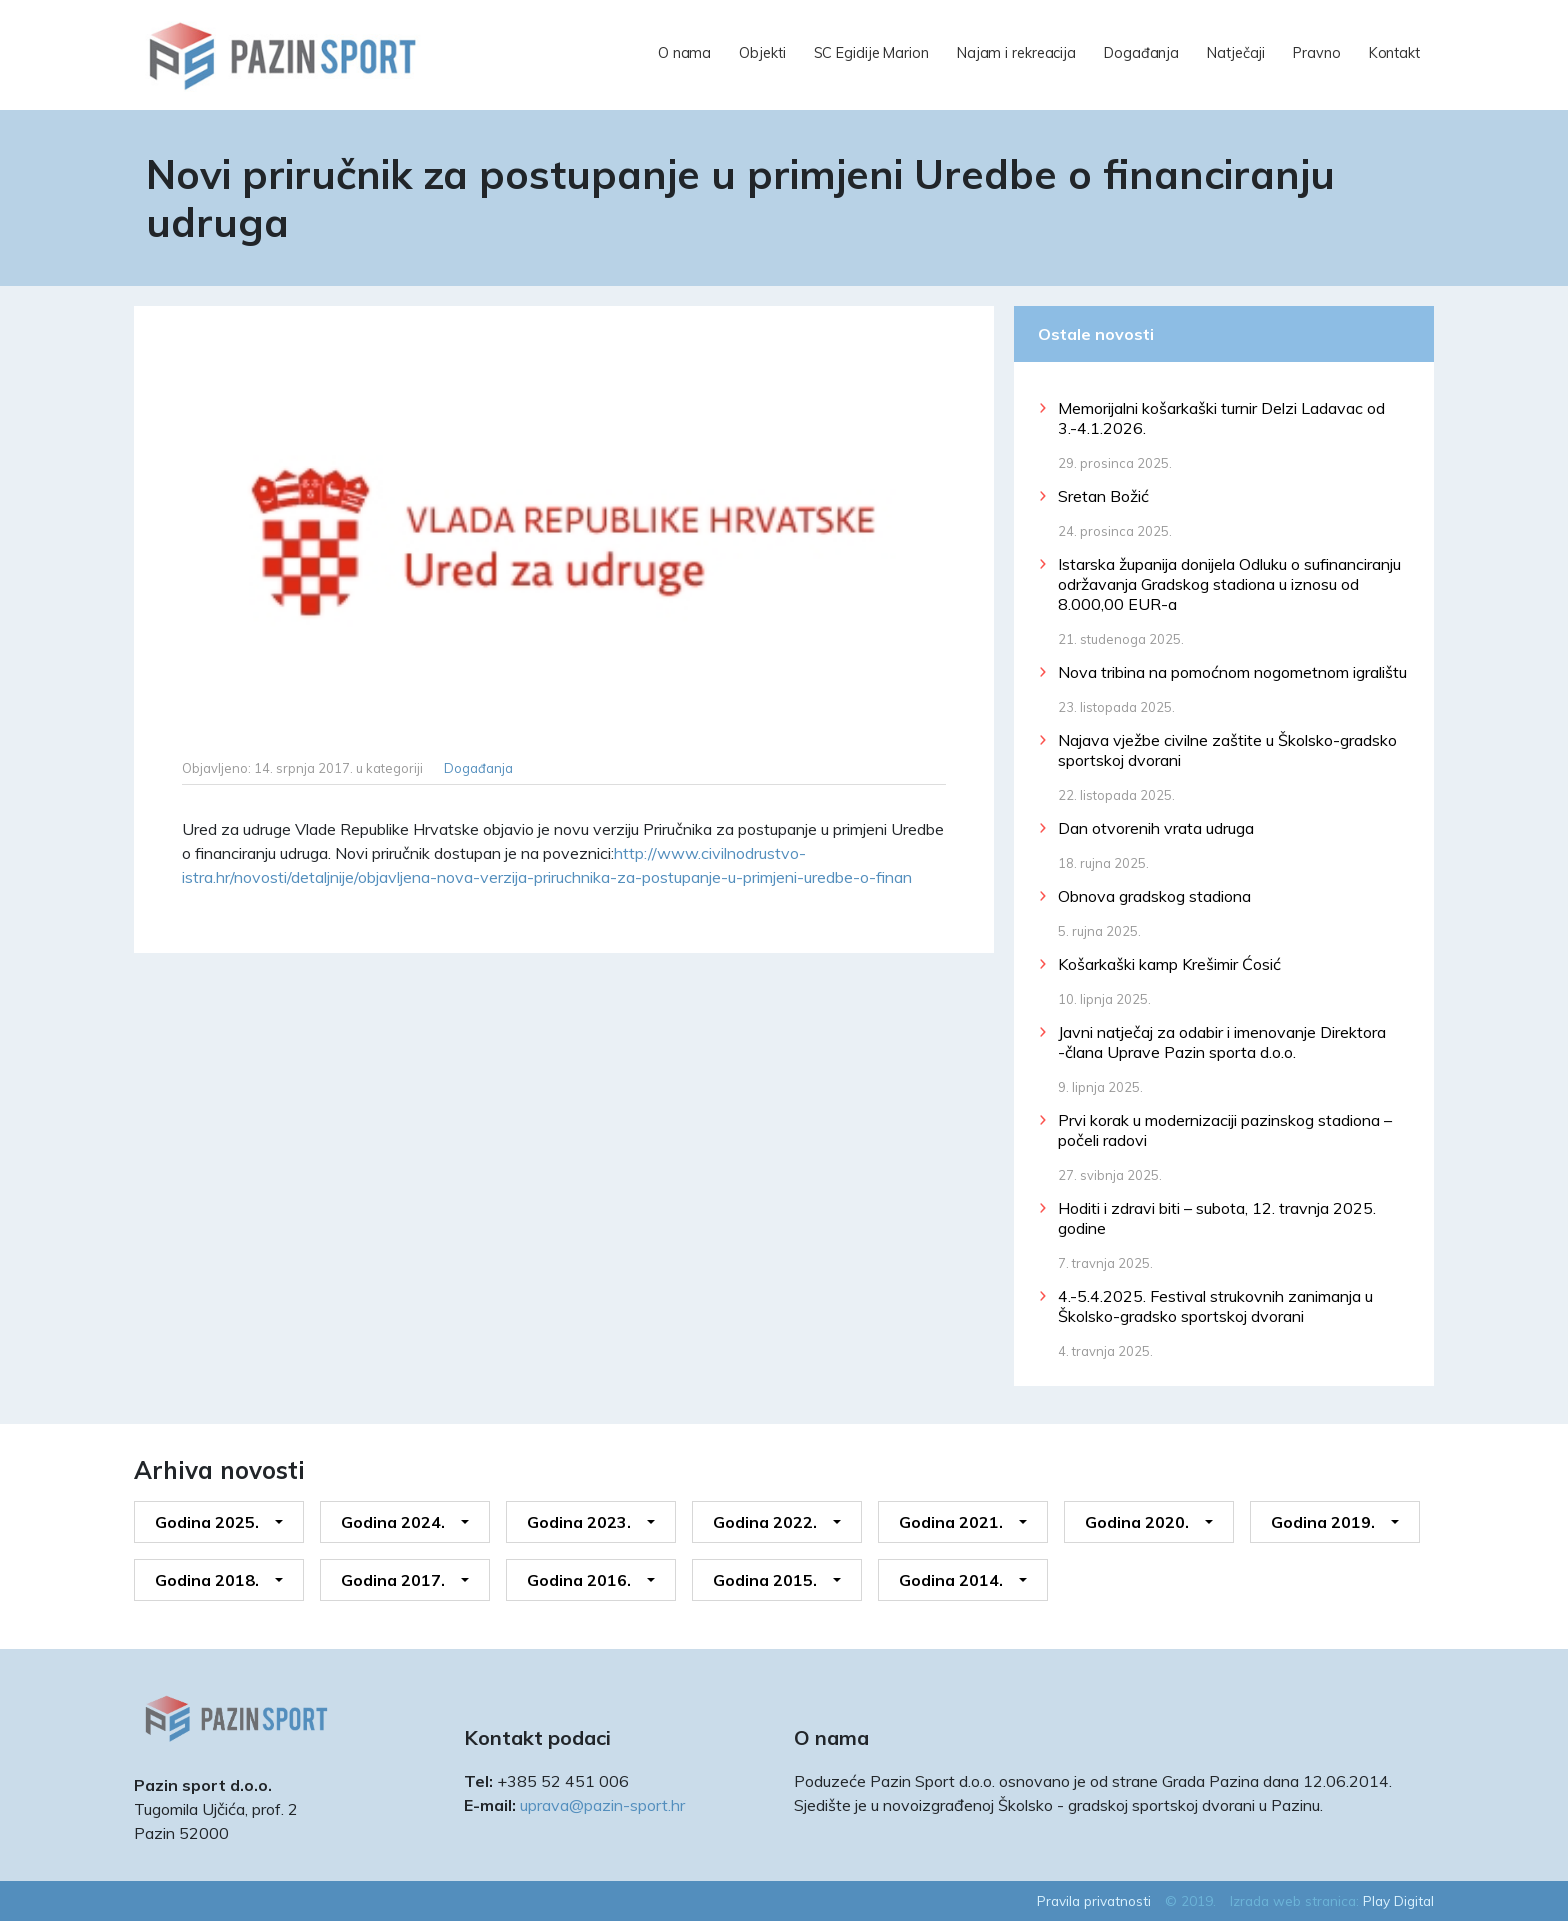  Describe the element at coordinates (1227, 750) in the screenshot. I see `Najava vježbe civilne zaštite u Školsko-gradsko sportskoj dvorani` at that location.